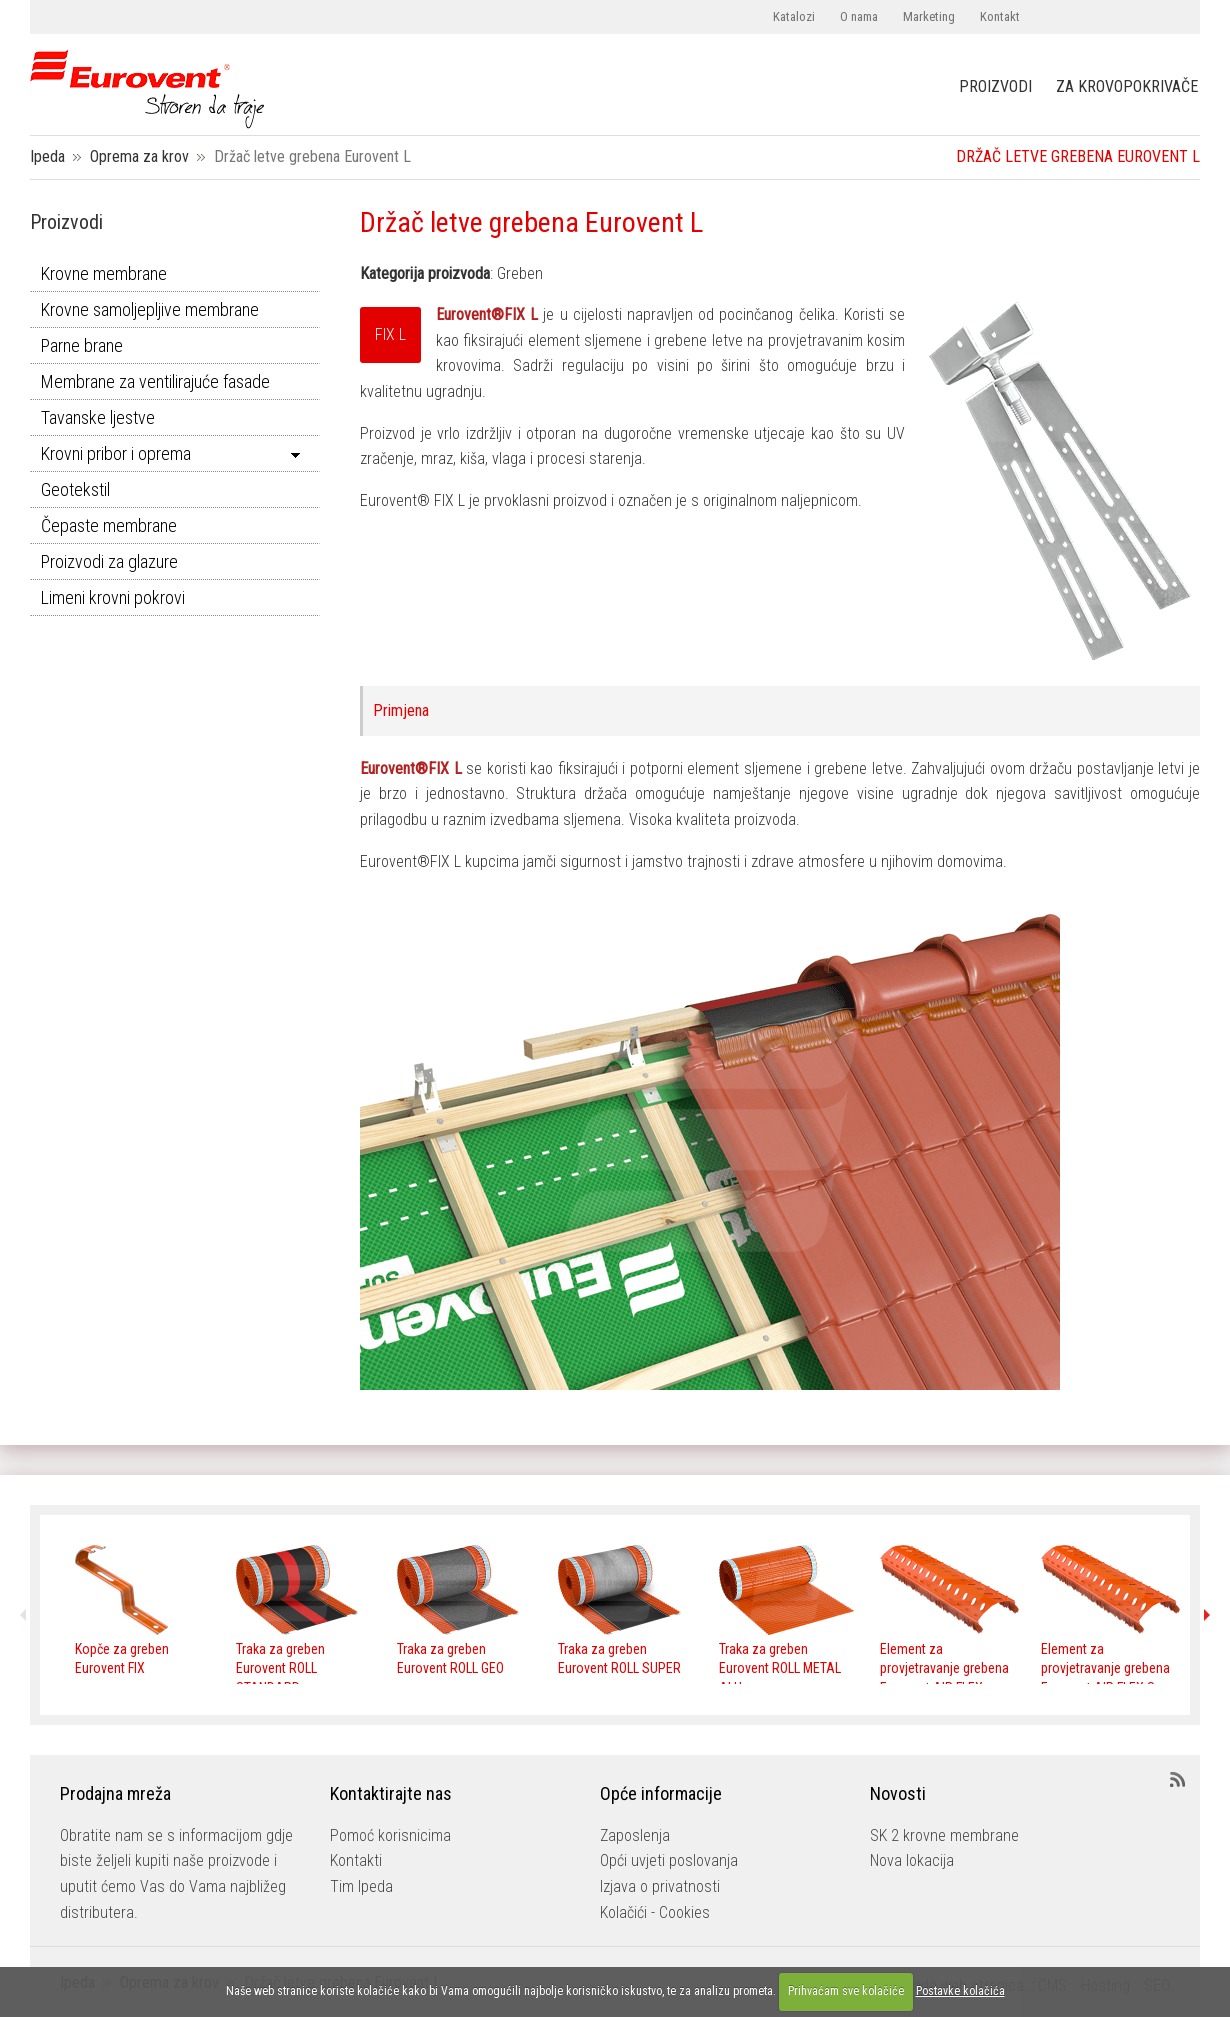 The width and height of the screenshot is (1230, 2017). What do you see at coordinates (846, 1991) in the screenshot?
I see `Prihvaćam sve kolačiće` at bounding box center [846, 1991].